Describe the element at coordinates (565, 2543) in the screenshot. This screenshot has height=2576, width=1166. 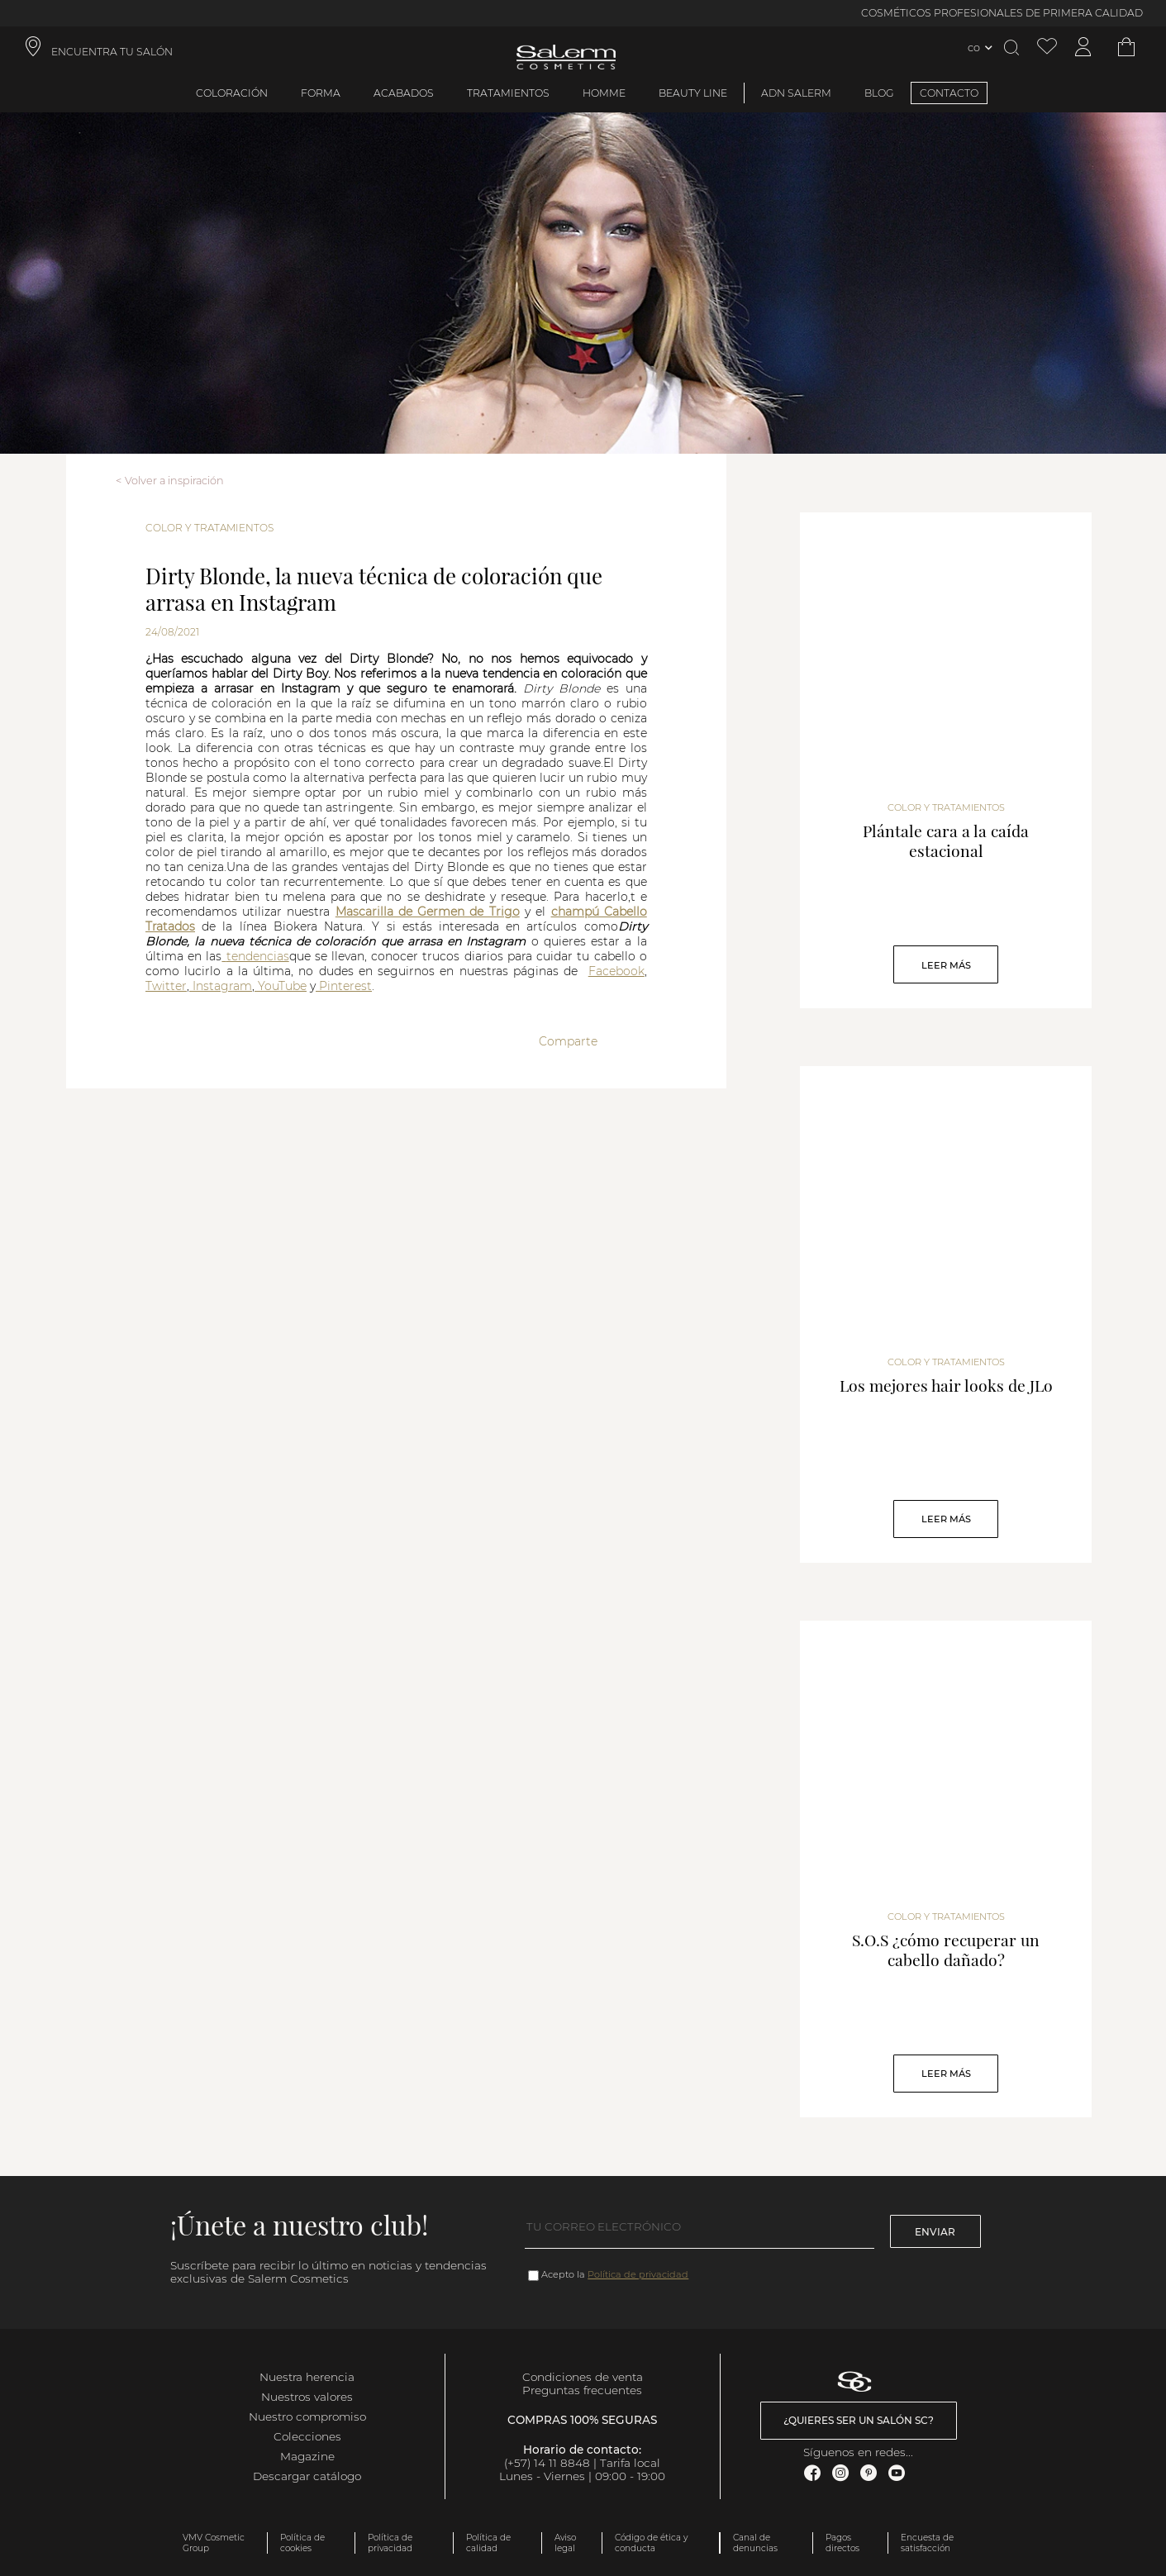
I see `Aviso legal [link]` at that location.